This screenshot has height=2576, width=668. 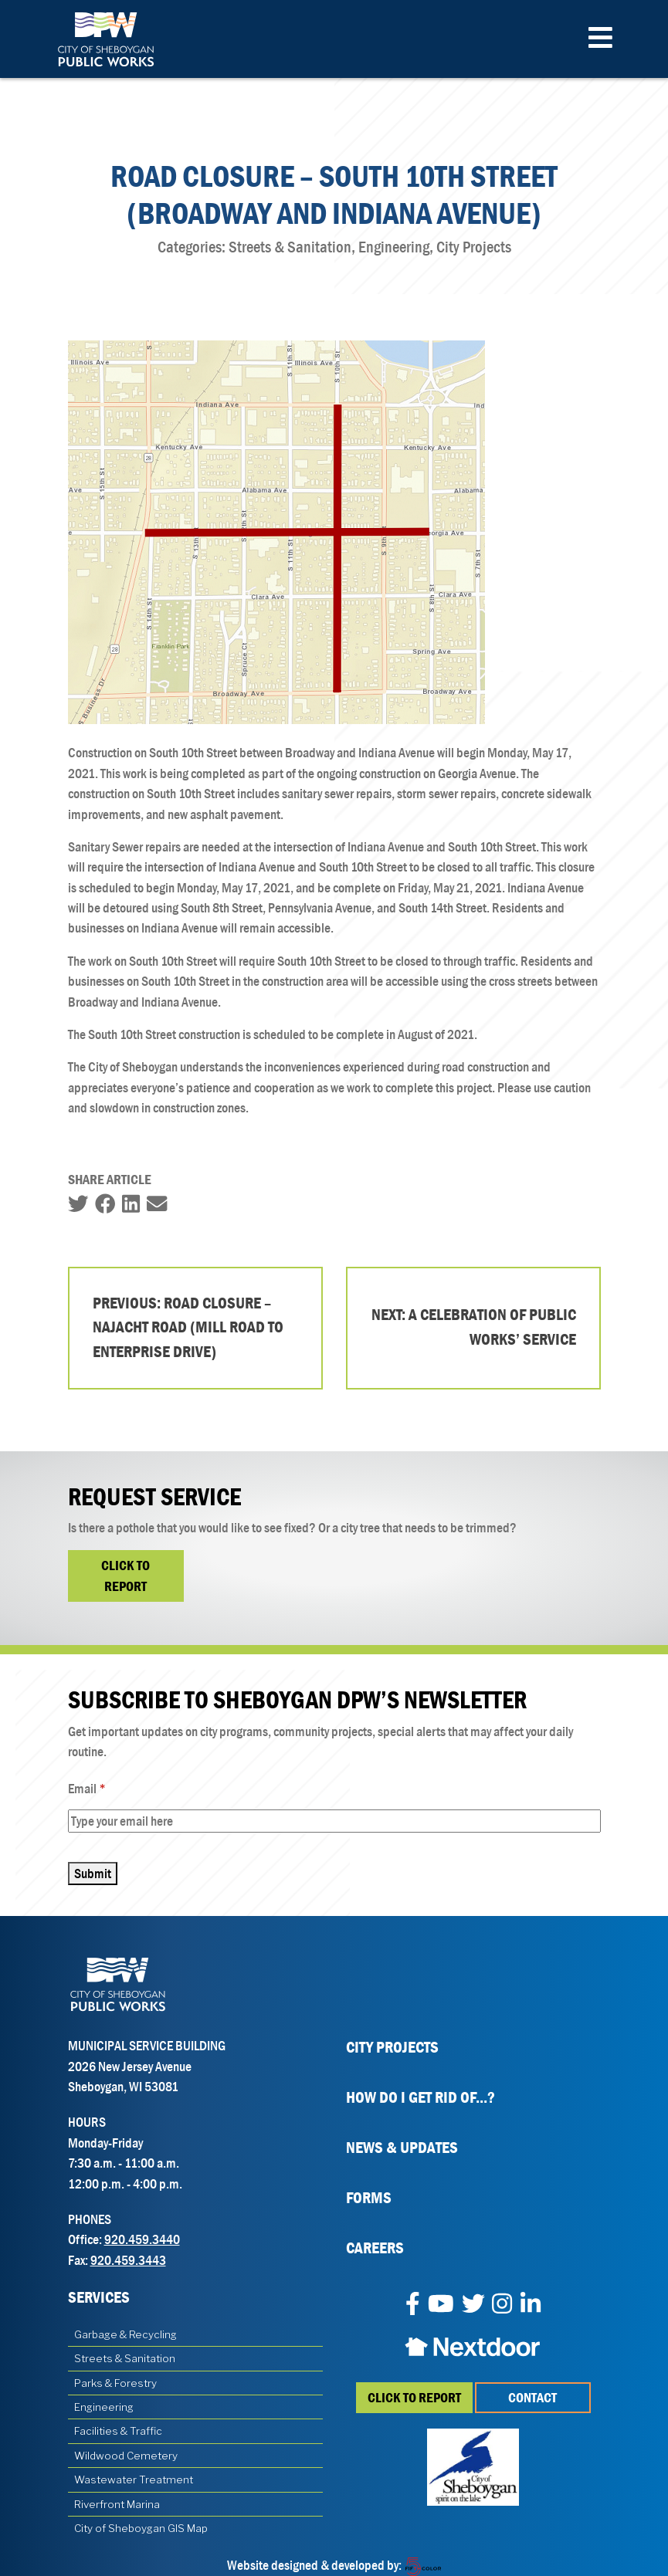 I want to click on [Facebook], so click(x=413, y=2305).